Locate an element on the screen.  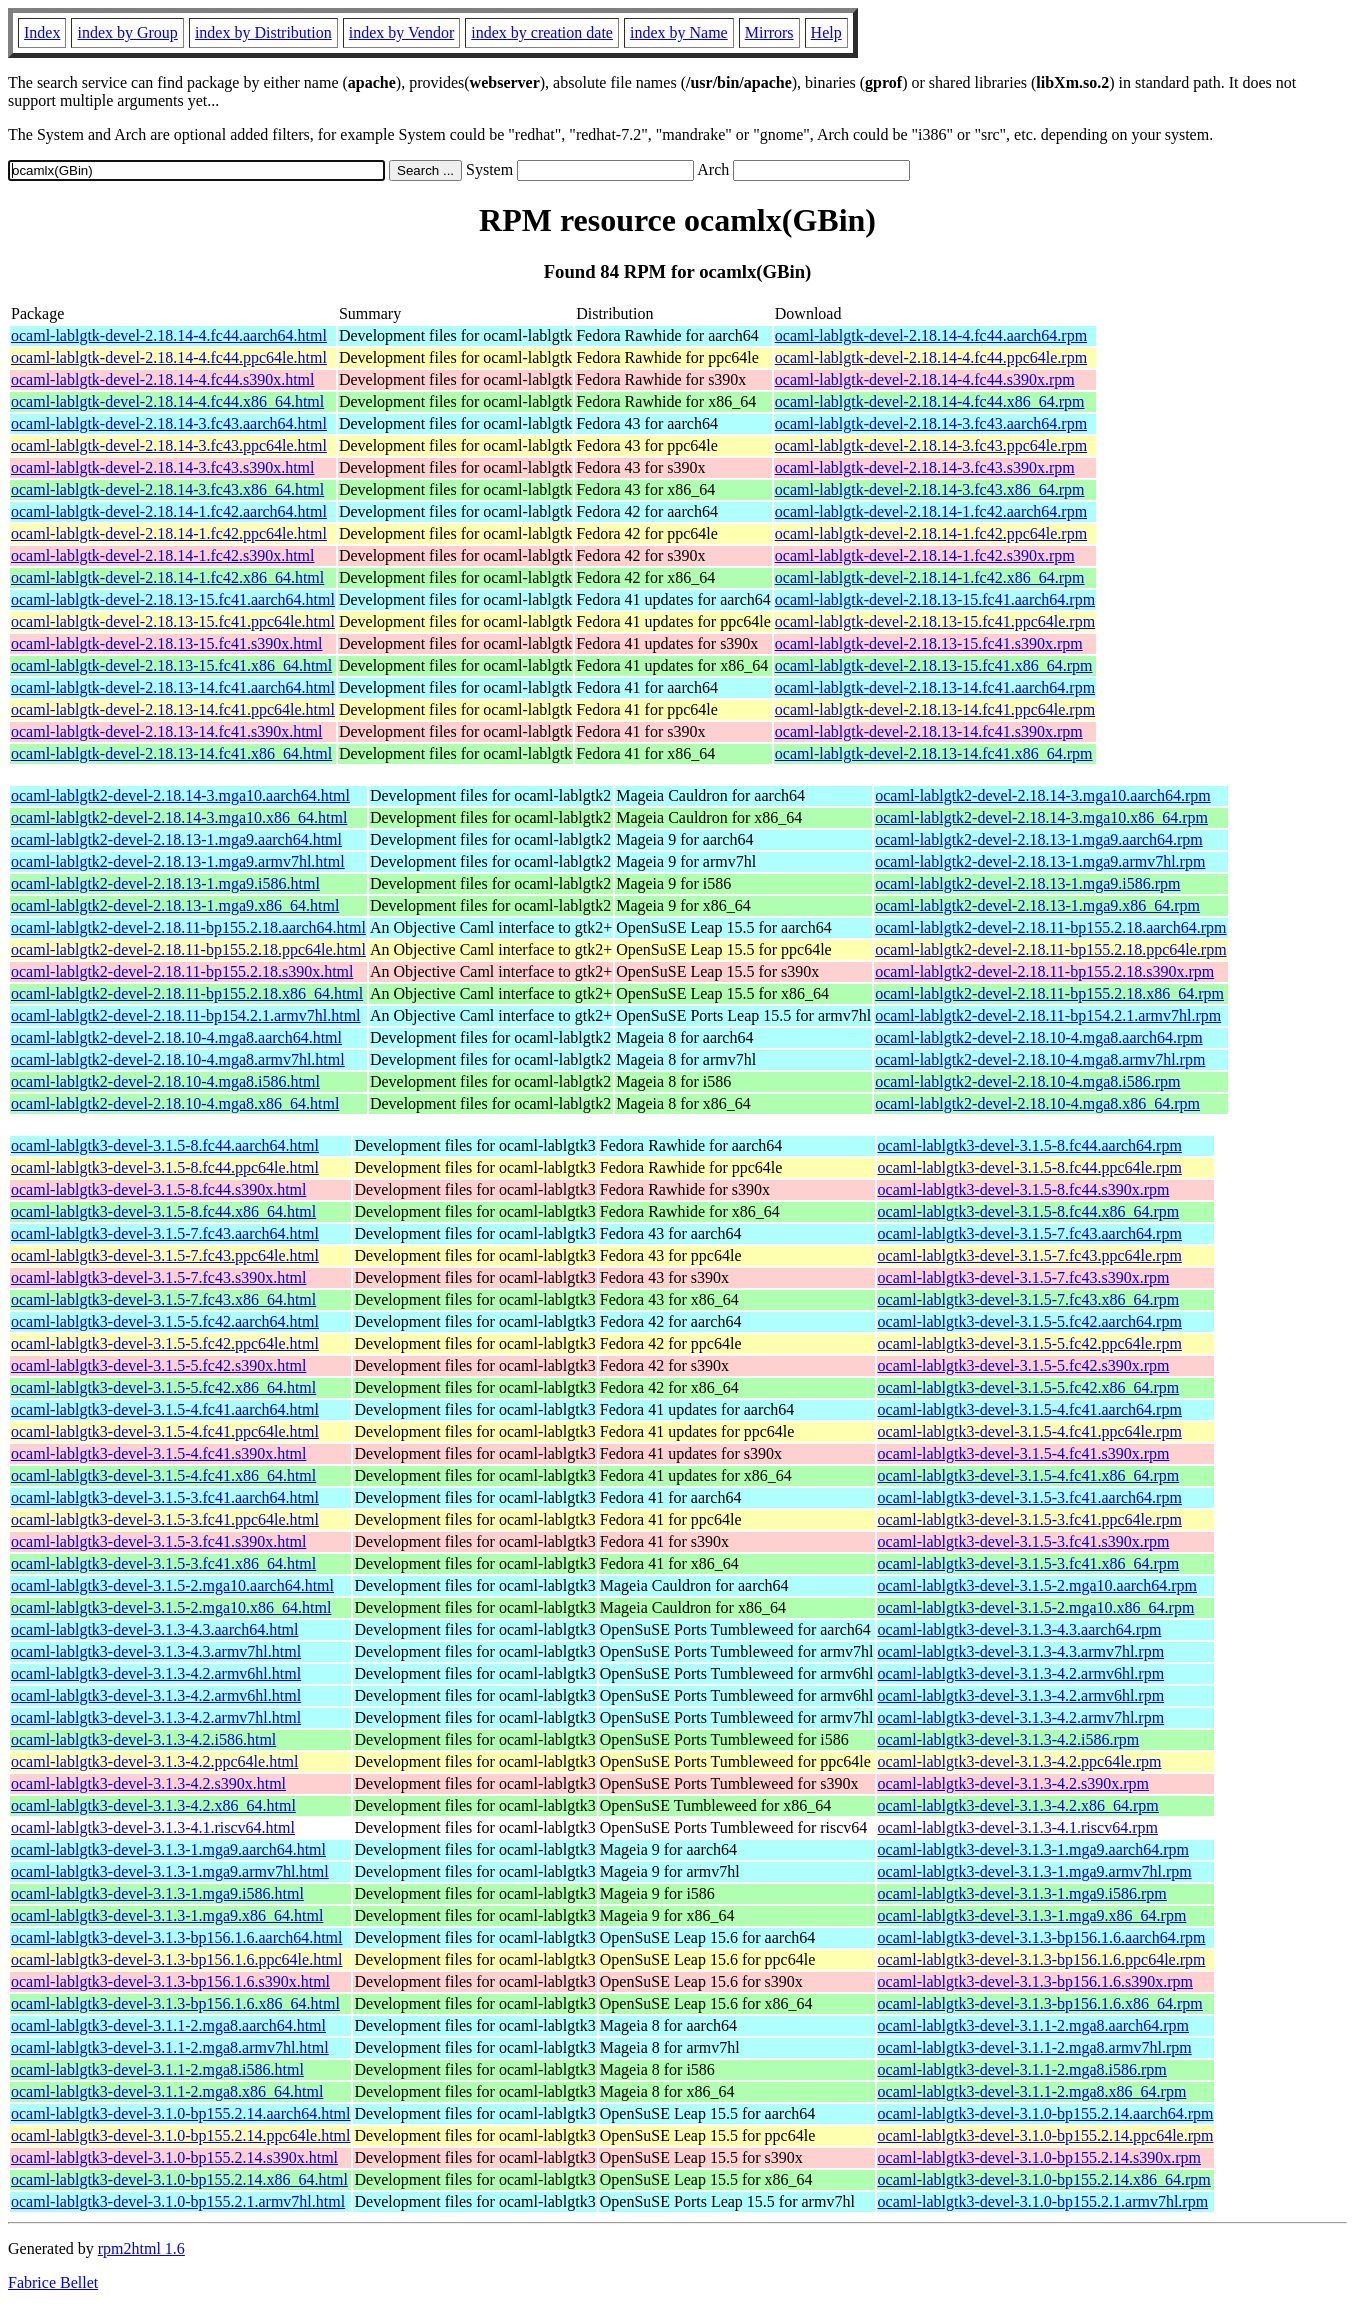
ocaml-lablgtk3-devel-3.1.3-4.2.x86_64.html is located at coordinates (153, 1805).